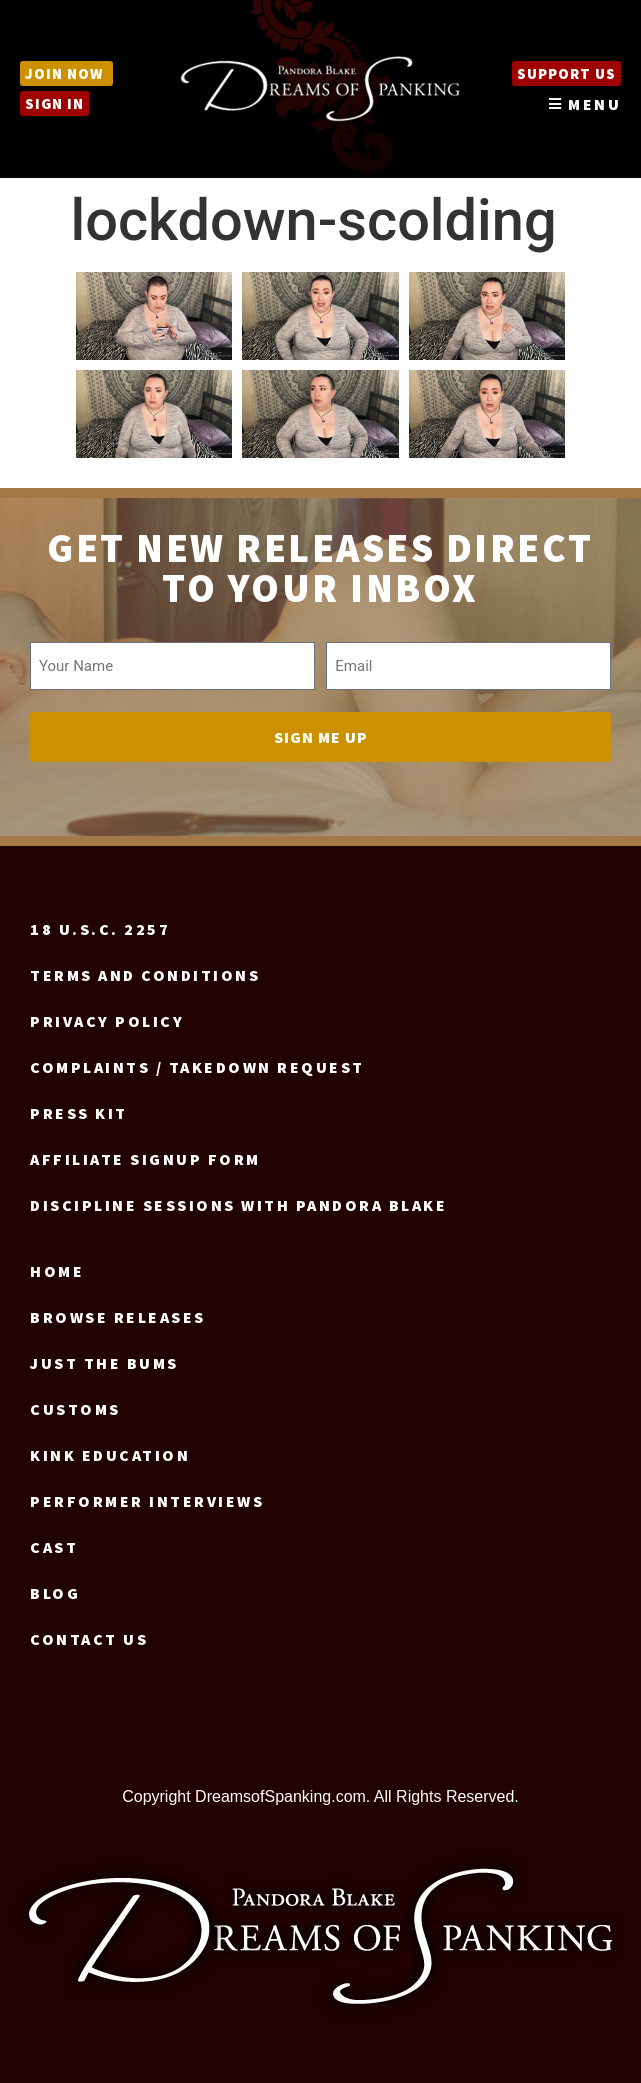 This screenshot has height=2083, width=641. Describe the element at coordinates (110, 1455) in the screenshot. I see `Kink Education` at that location.